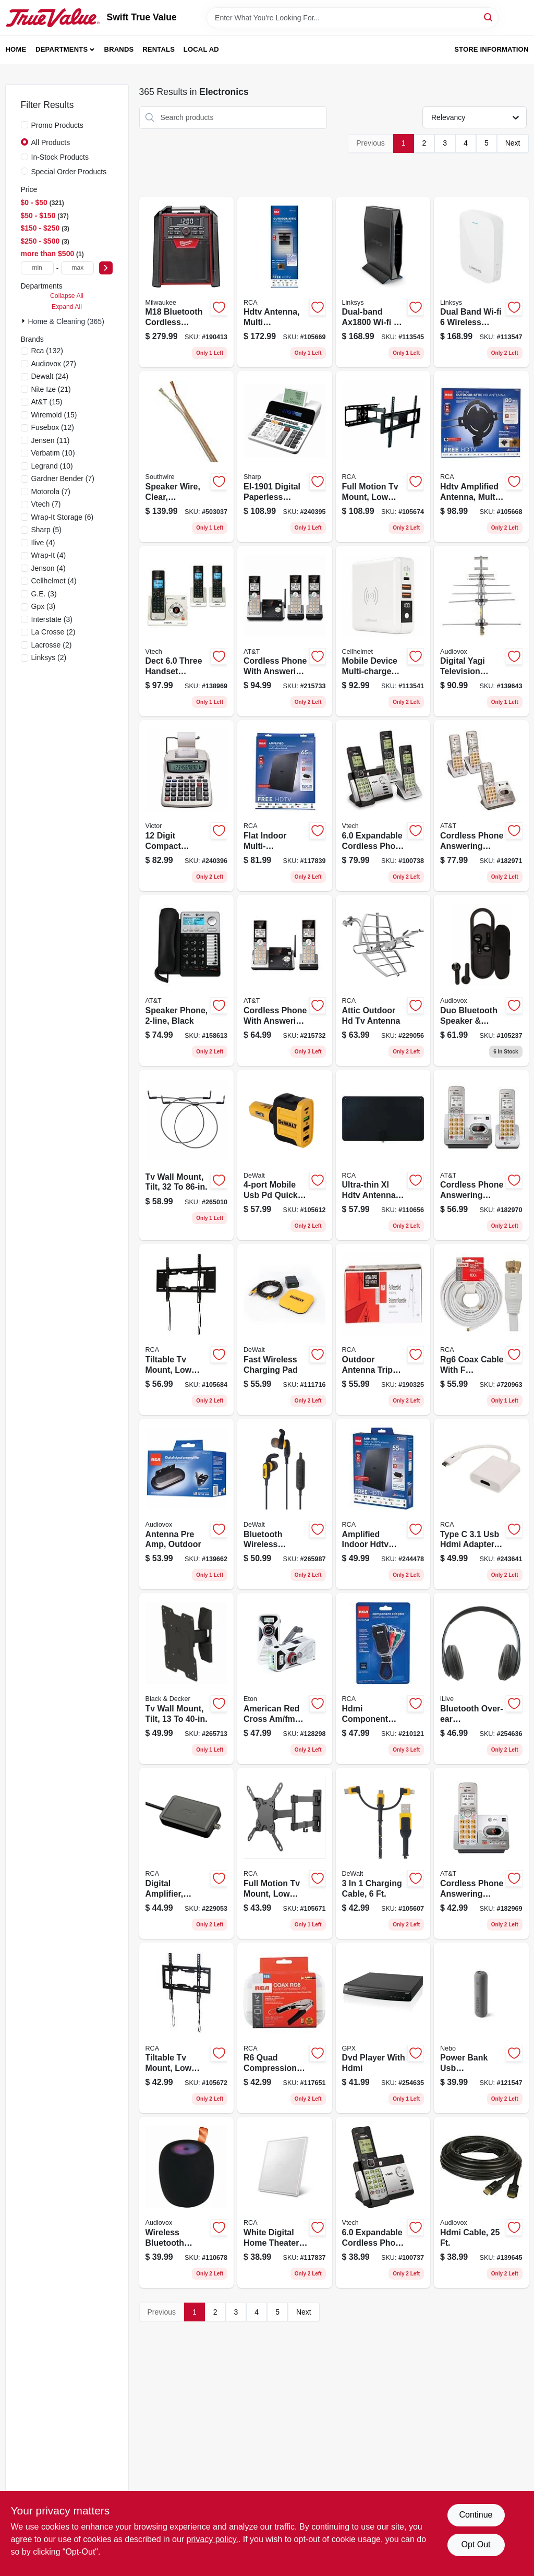 The height and width of the screenshot is (2576, 534). What do you see at coordinates (383, 805) in the screenshot?
I see `[Go to expandable-cordless-phone-with-handsets-answering-system-and-caller-id-silver-black-735078036537 product page]` at bounding box center [383, 805].